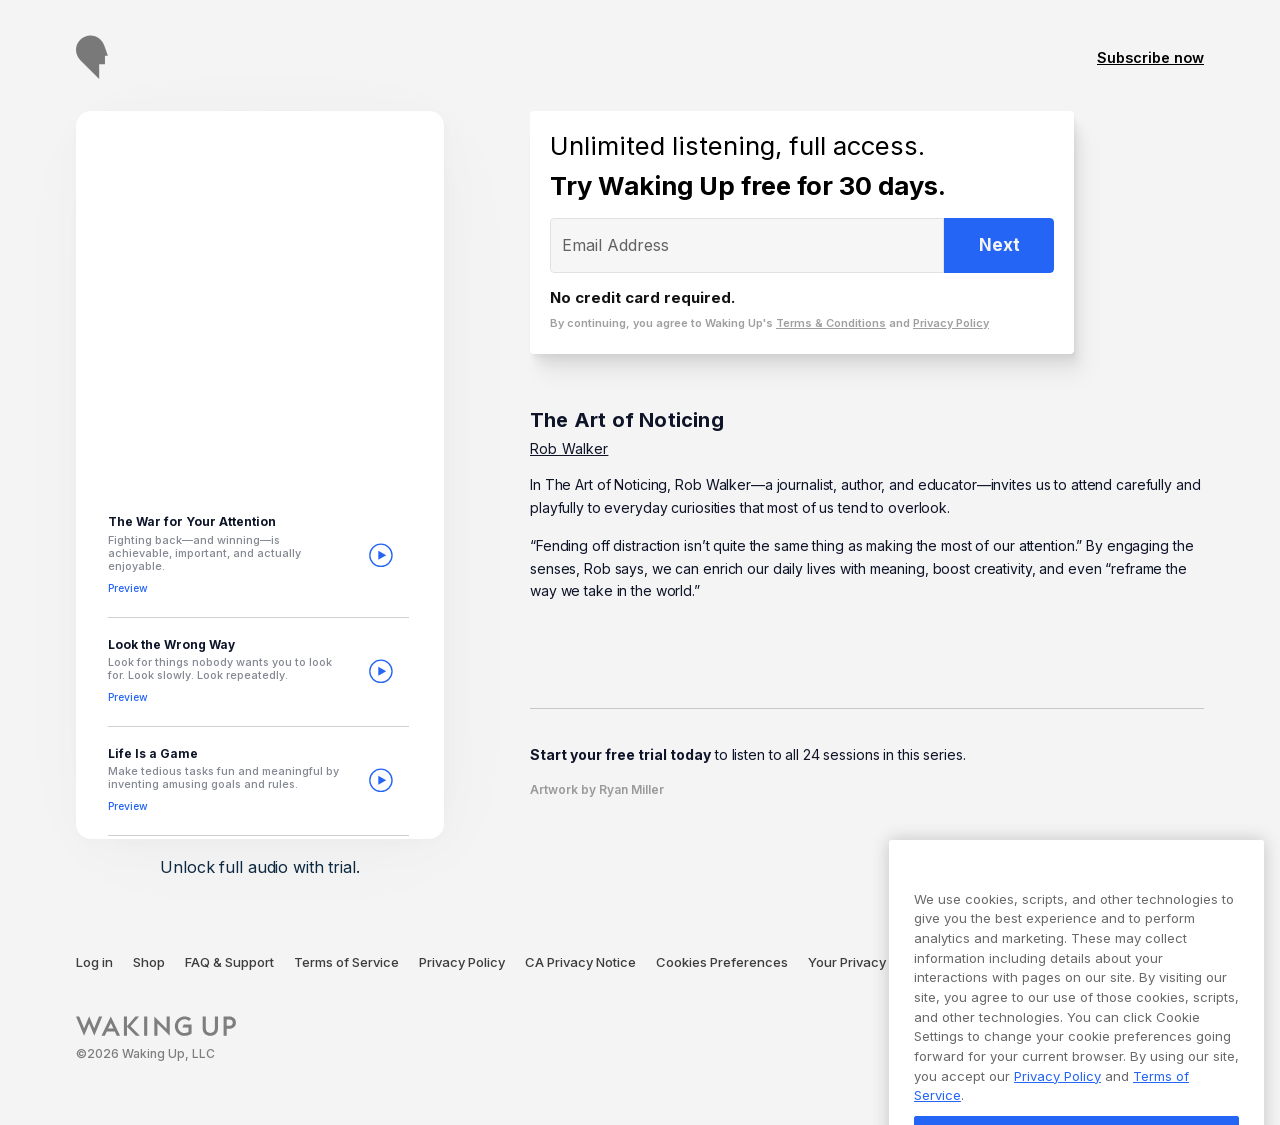 This screenshot has width=1280, height=1125. I want to click on Subscribe now [Go to subscription page], so click(1150, 57).